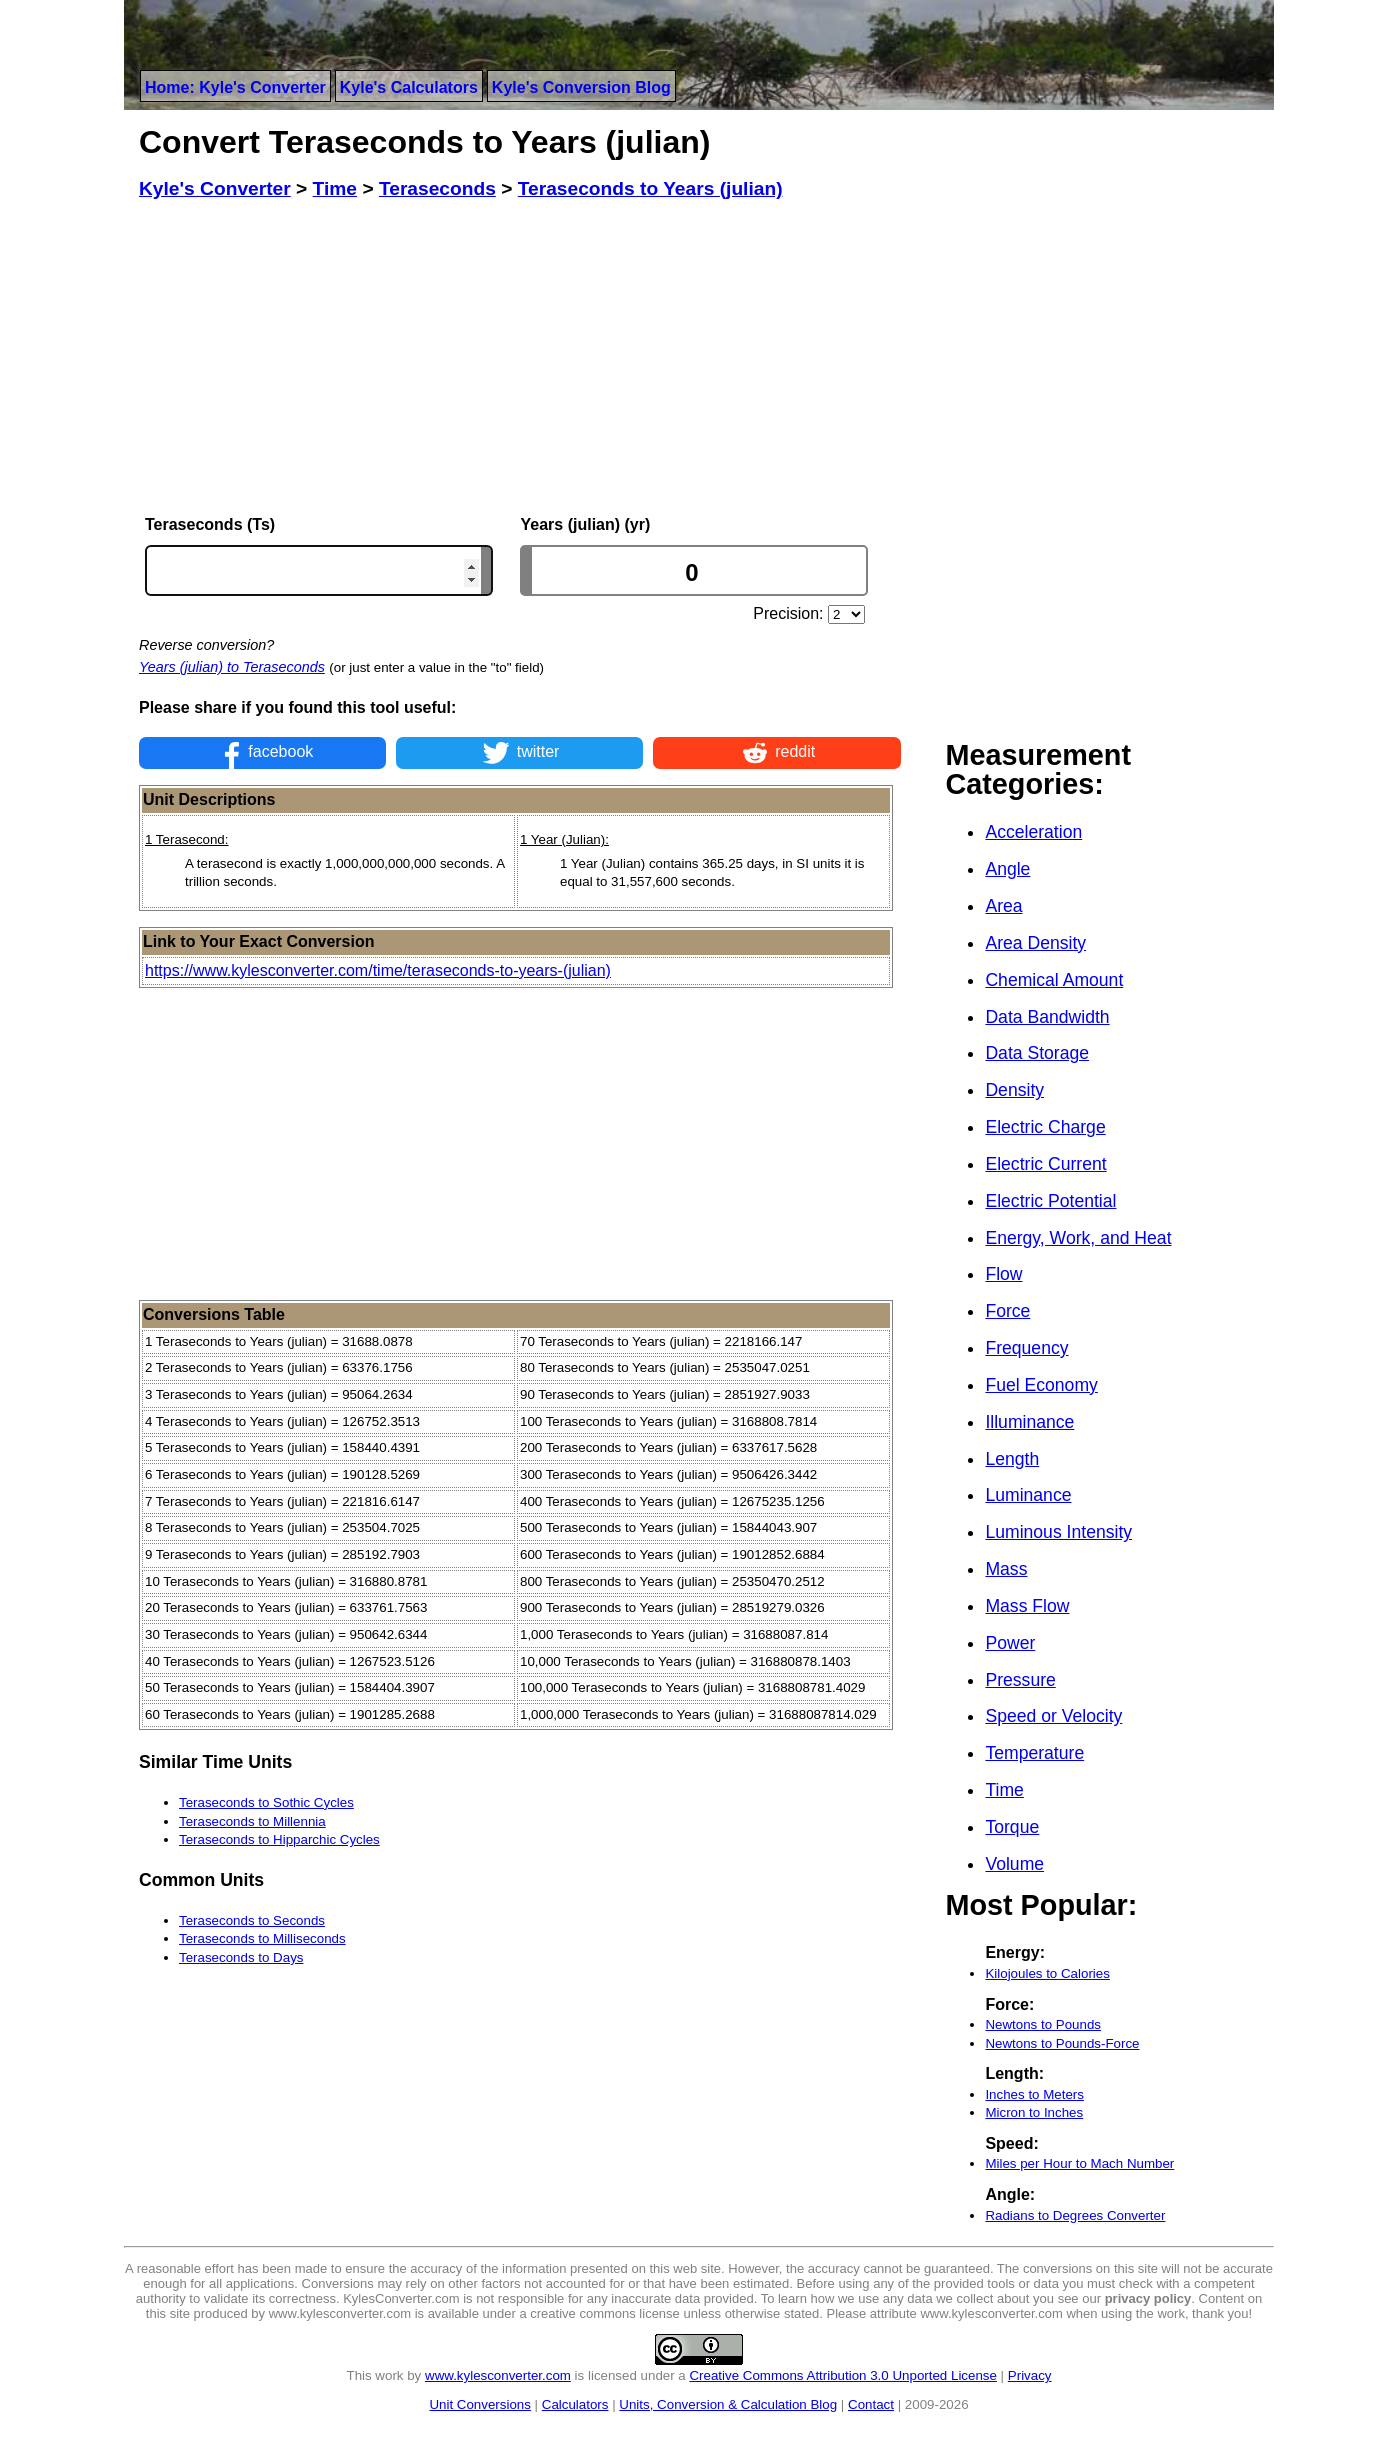 Image resolution: width=1398 pixels, height=2445 pixels. I want to click on Teraseconds to Millennia, so click(252, 1821).